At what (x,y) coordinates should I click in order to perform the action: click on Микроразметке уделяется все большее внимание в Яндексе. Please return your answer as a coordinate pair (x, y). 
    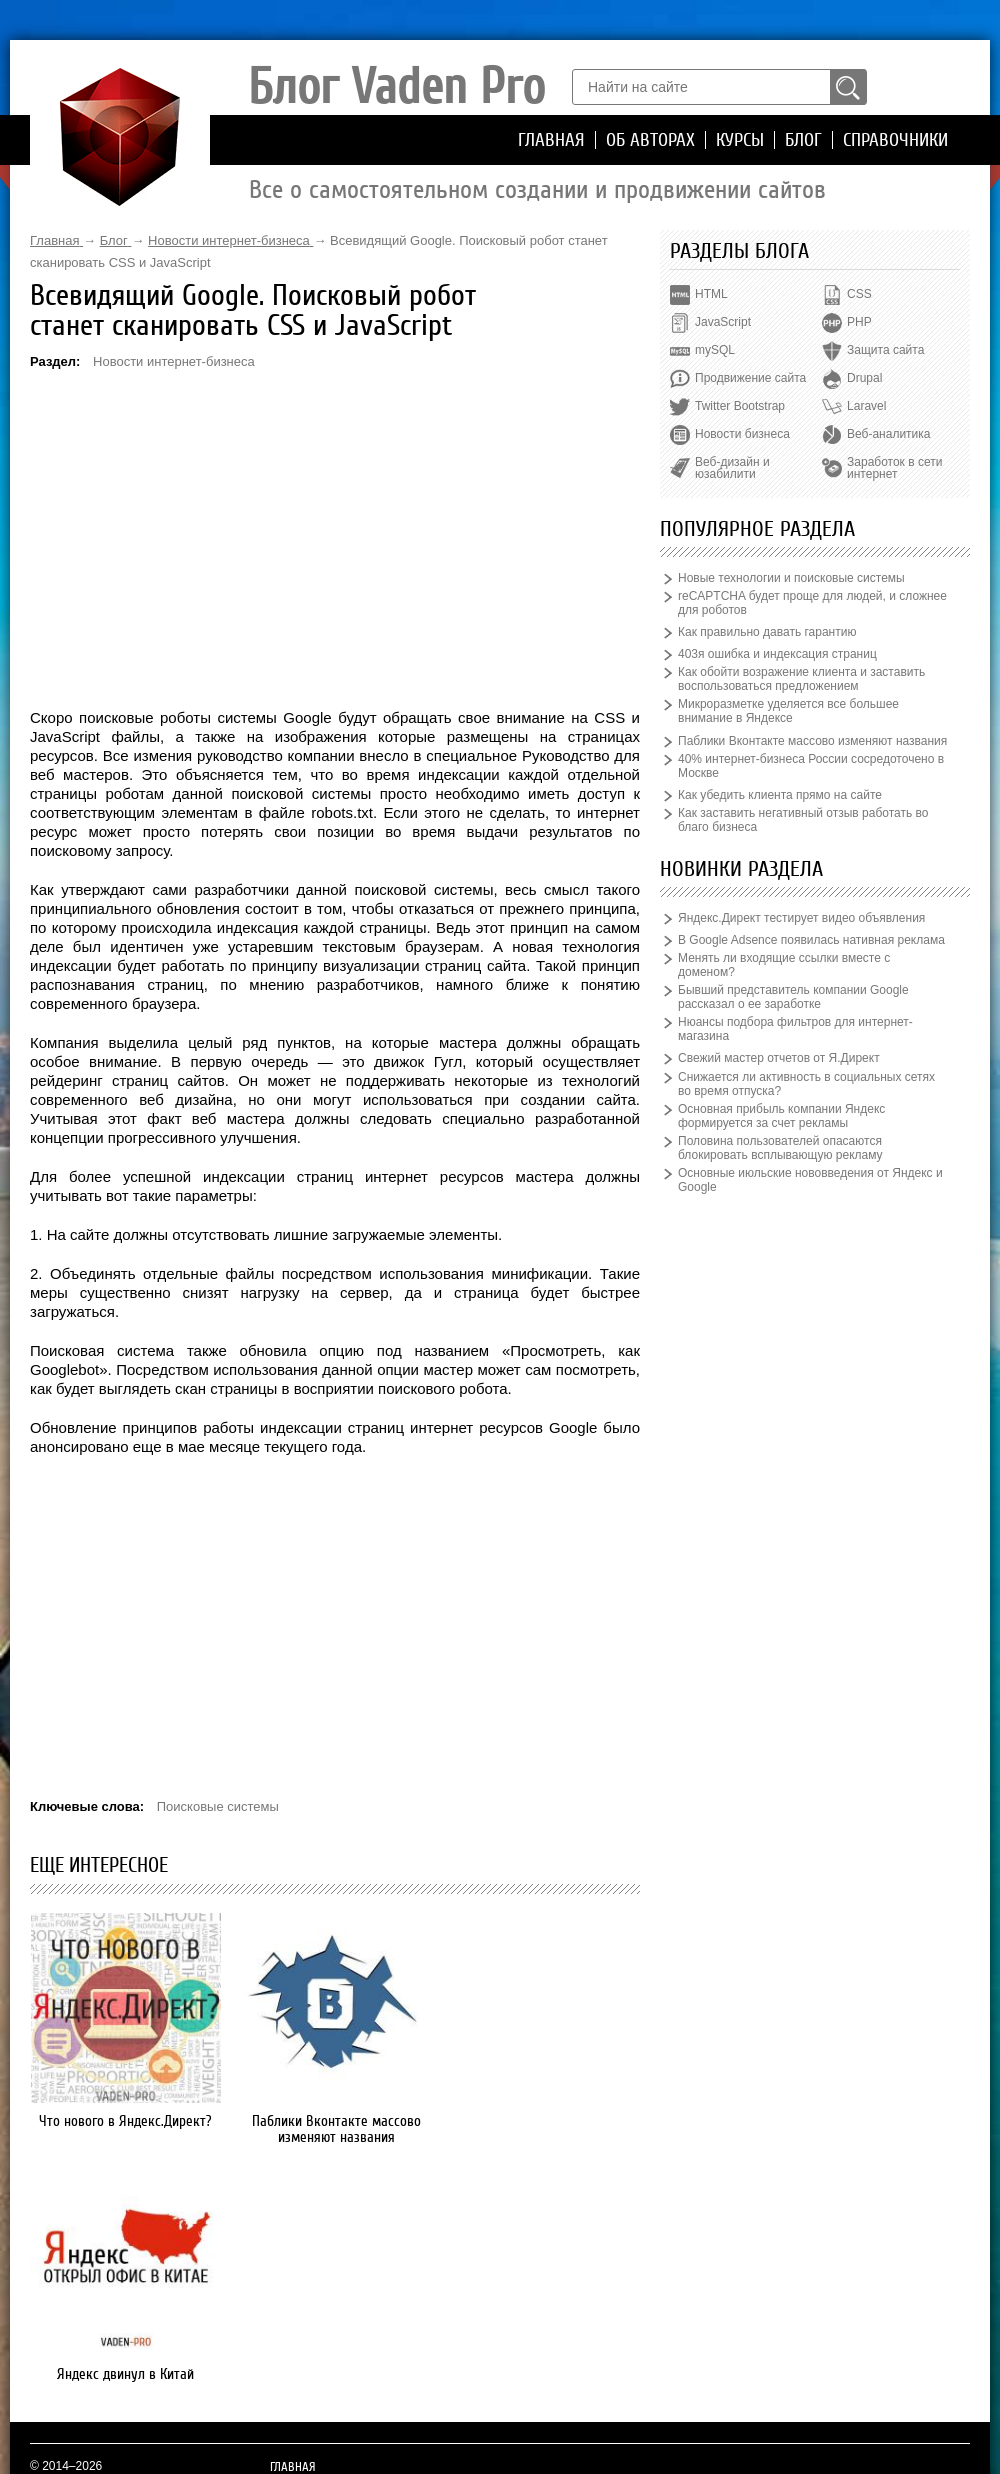
    Looking at the image, I should click on (788, 711).